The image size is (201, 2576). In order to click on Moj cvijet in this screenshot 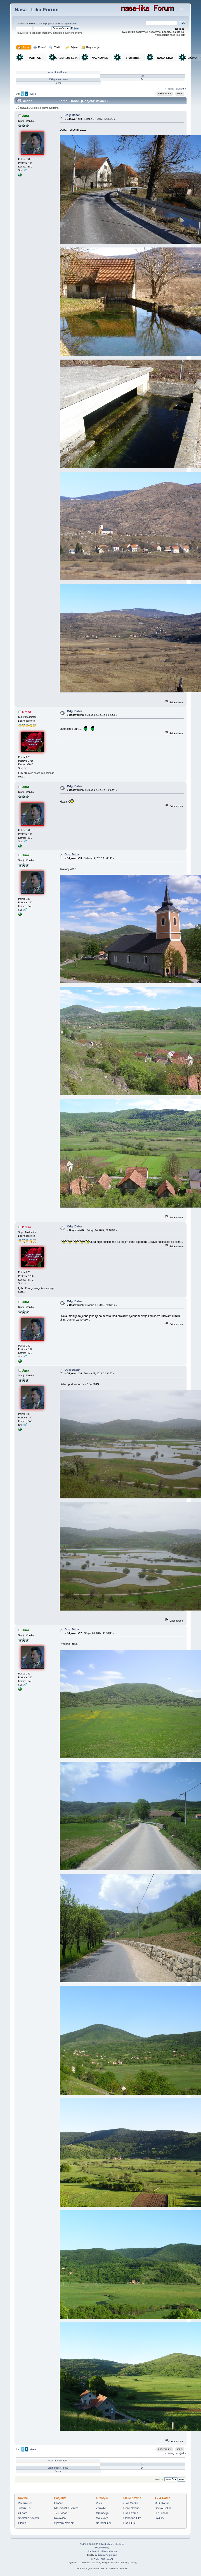, I will do `click(102, 2518)`.